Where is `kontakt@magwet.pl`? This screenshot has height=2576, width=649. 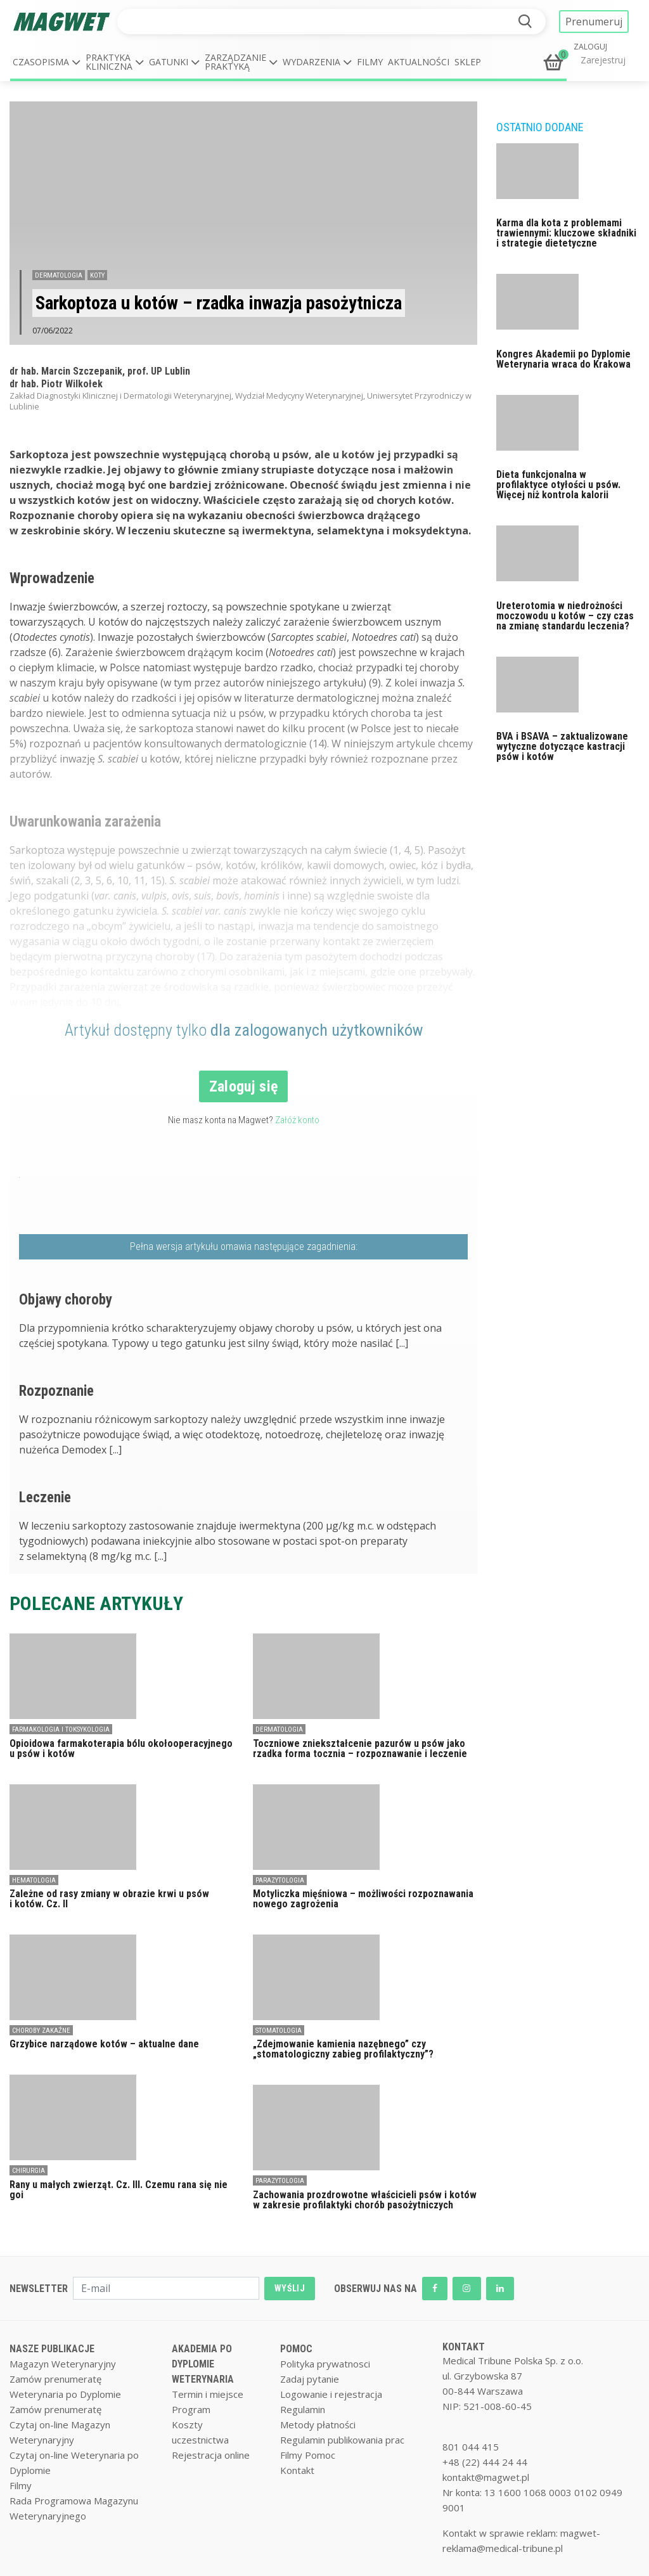
kontakt@magwet.pl is located at coordinates (485, 2477).